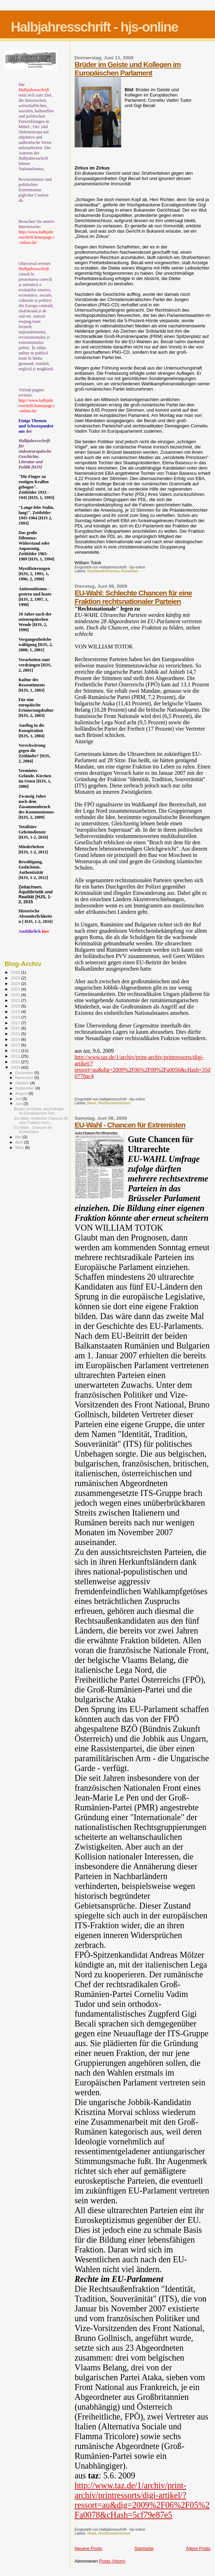 Image resolution: width=215 pixels, height=2576 pixels. I want to click on 2015, so click(16, 1033).